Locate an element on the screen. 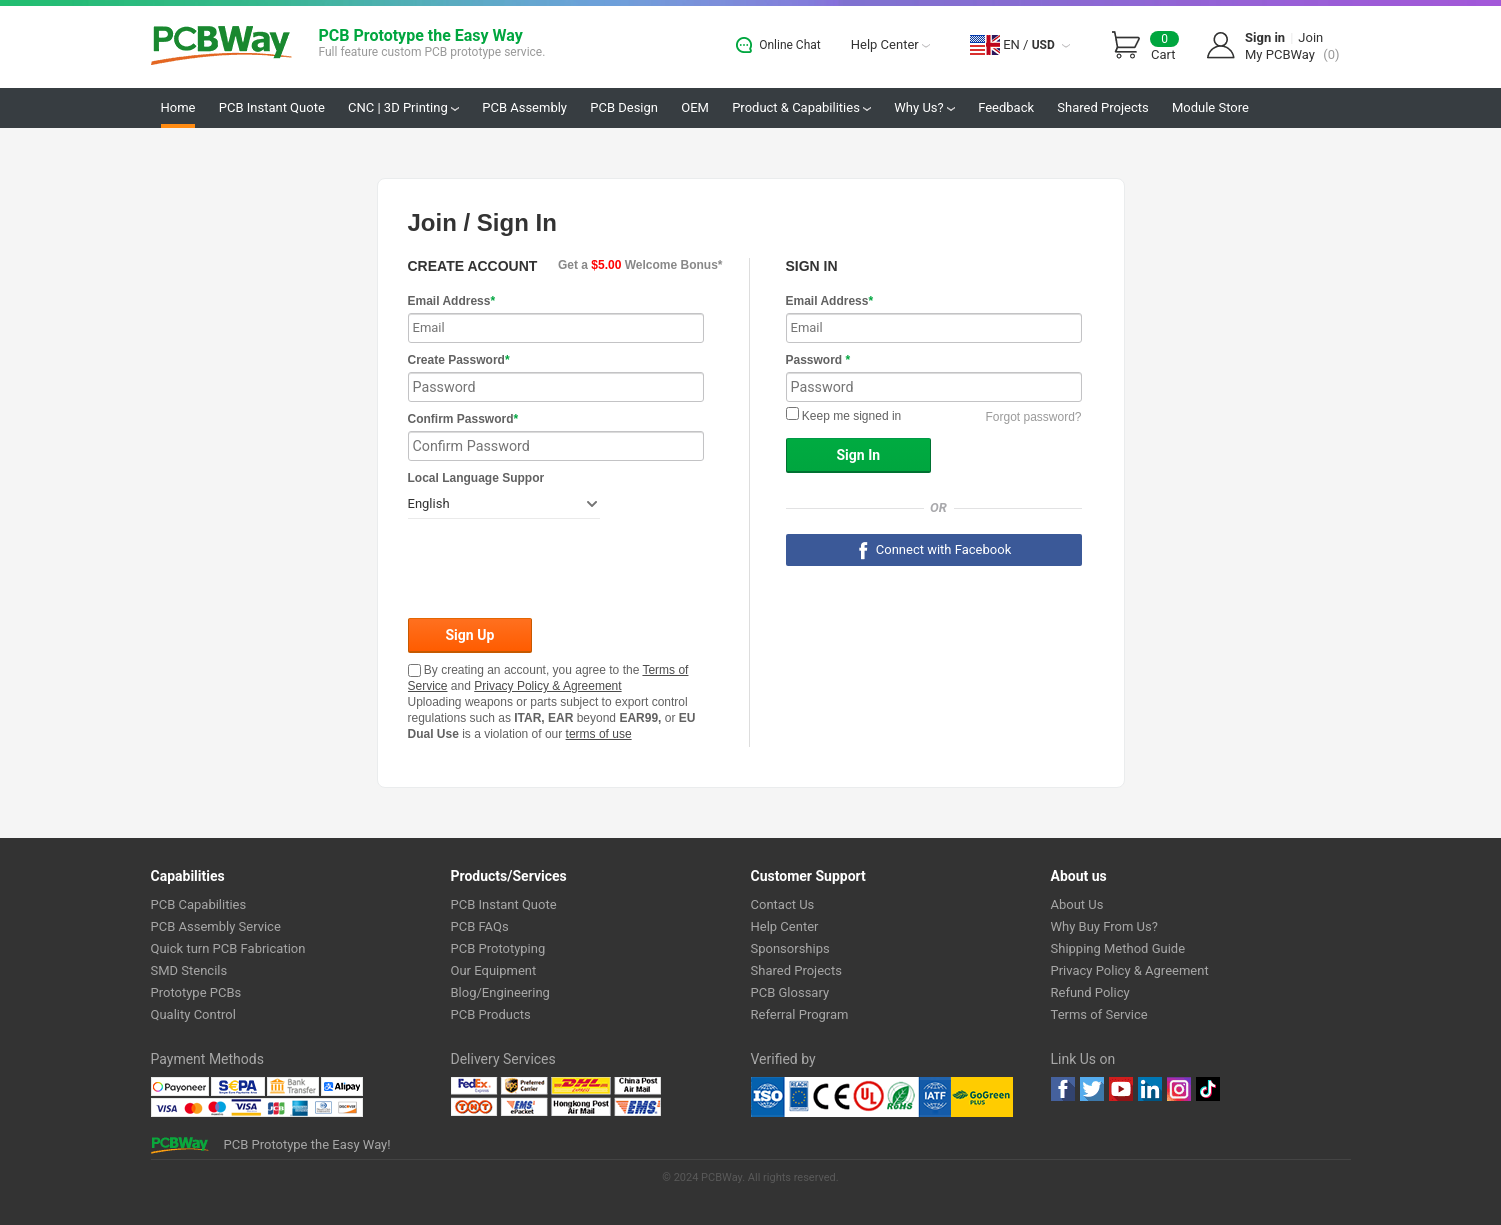 This screenshot has width=1501, height=1225. Module Store is located at coordinates (1210, 107).